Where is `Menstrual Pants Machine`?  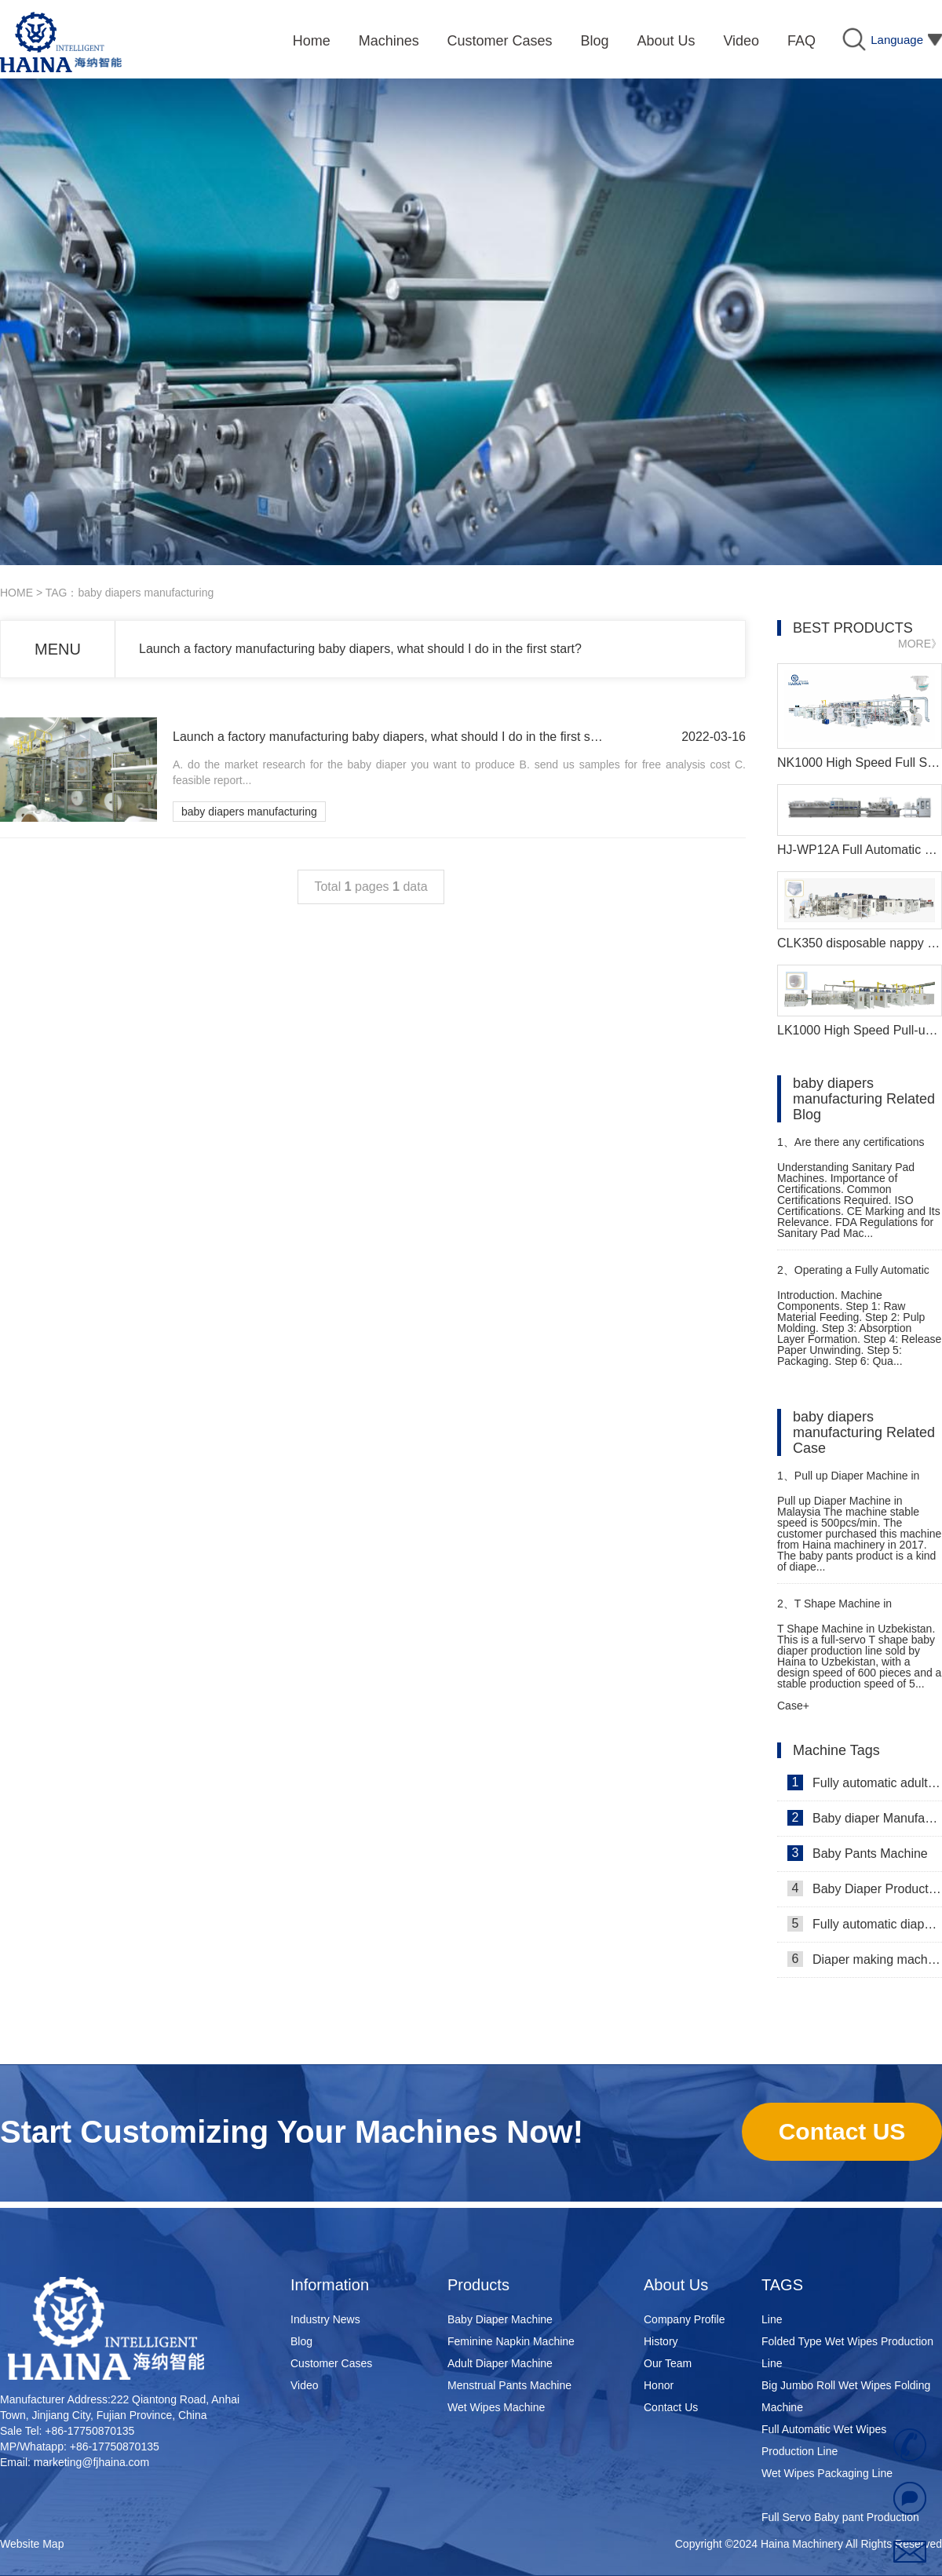
Menstrual Pants Machine is located at coordinates (509, 2385).